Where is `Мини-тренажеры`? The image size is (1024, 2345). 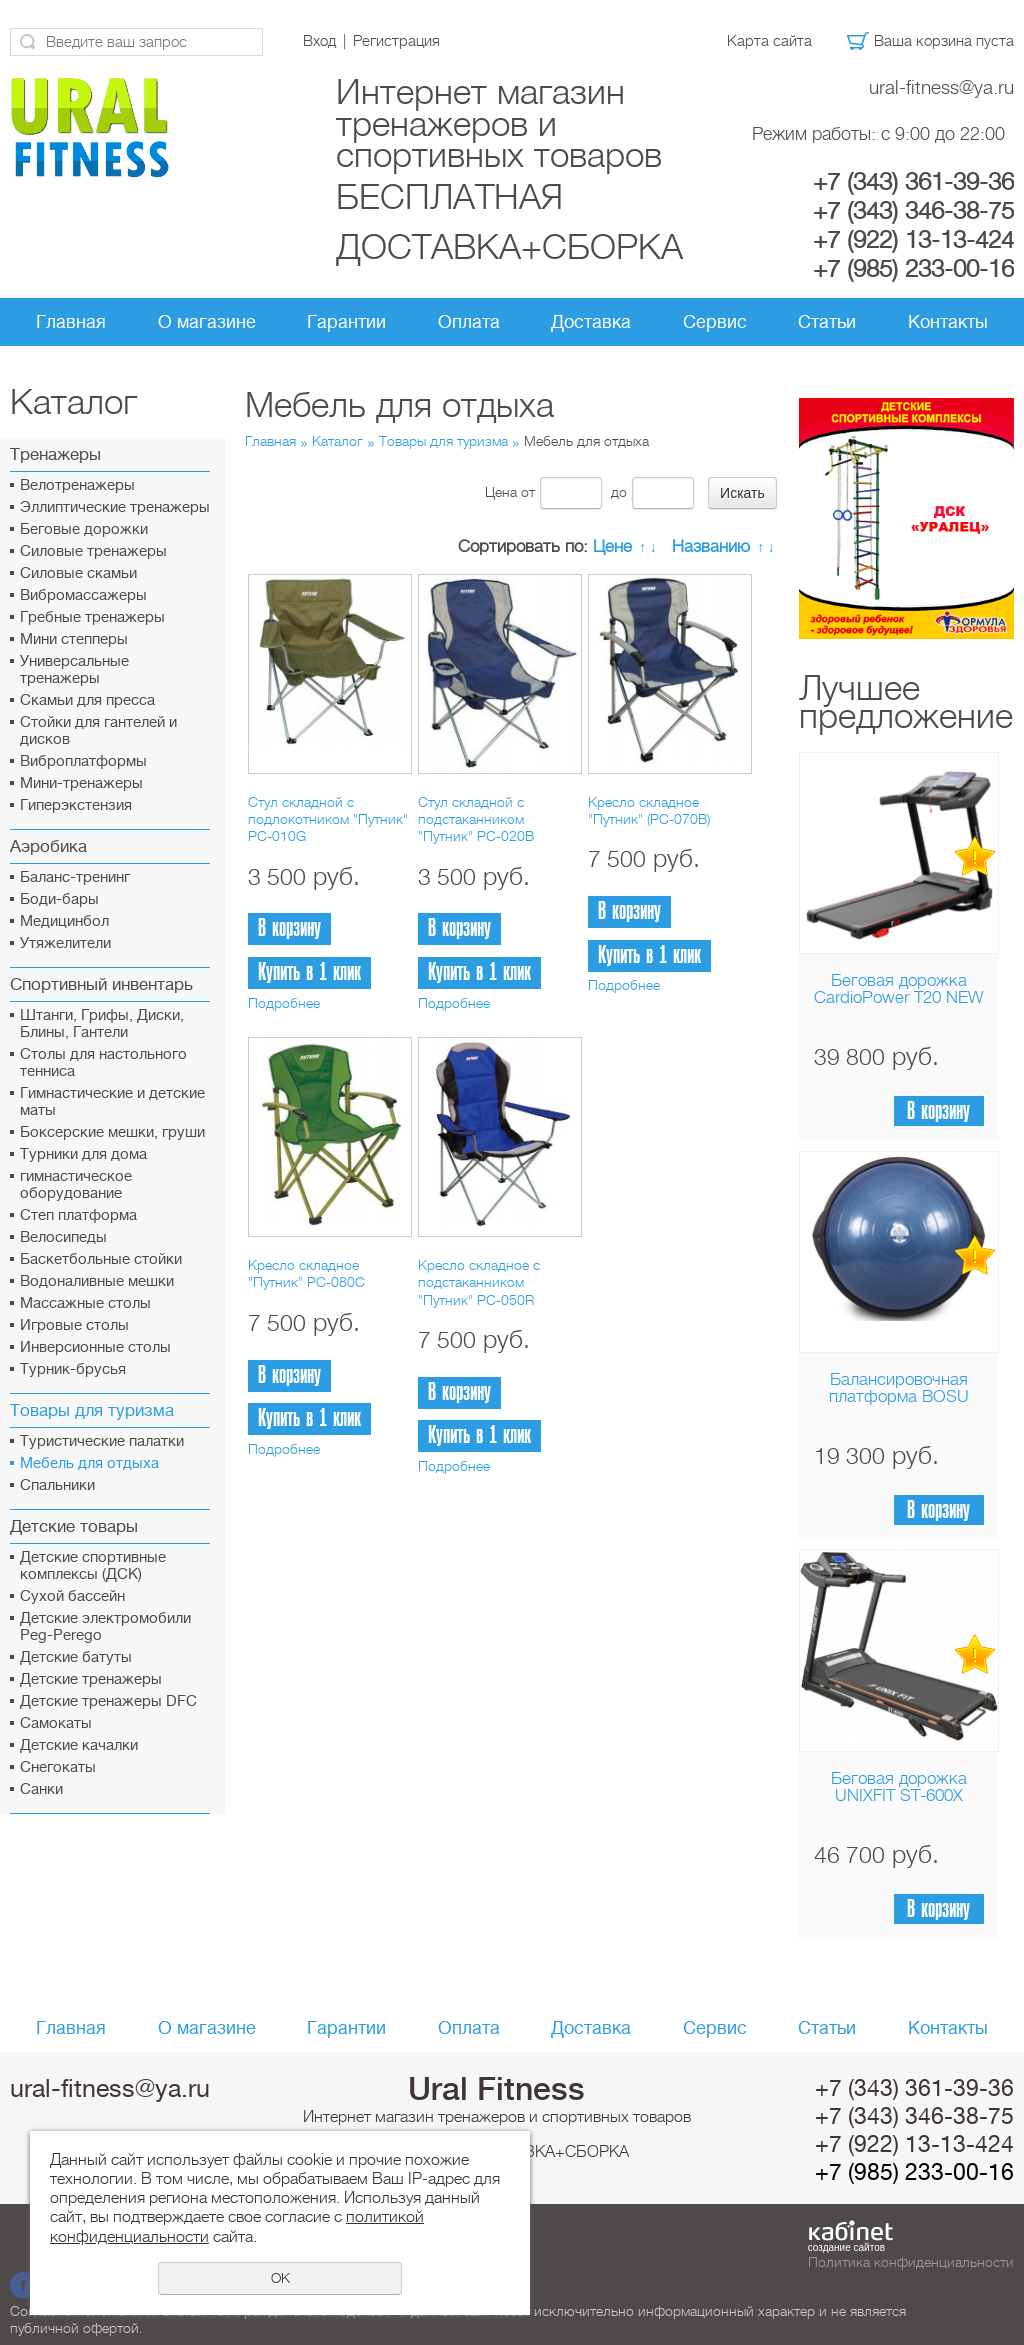
Мини-тренажеры is located at coordinates (81, 783).